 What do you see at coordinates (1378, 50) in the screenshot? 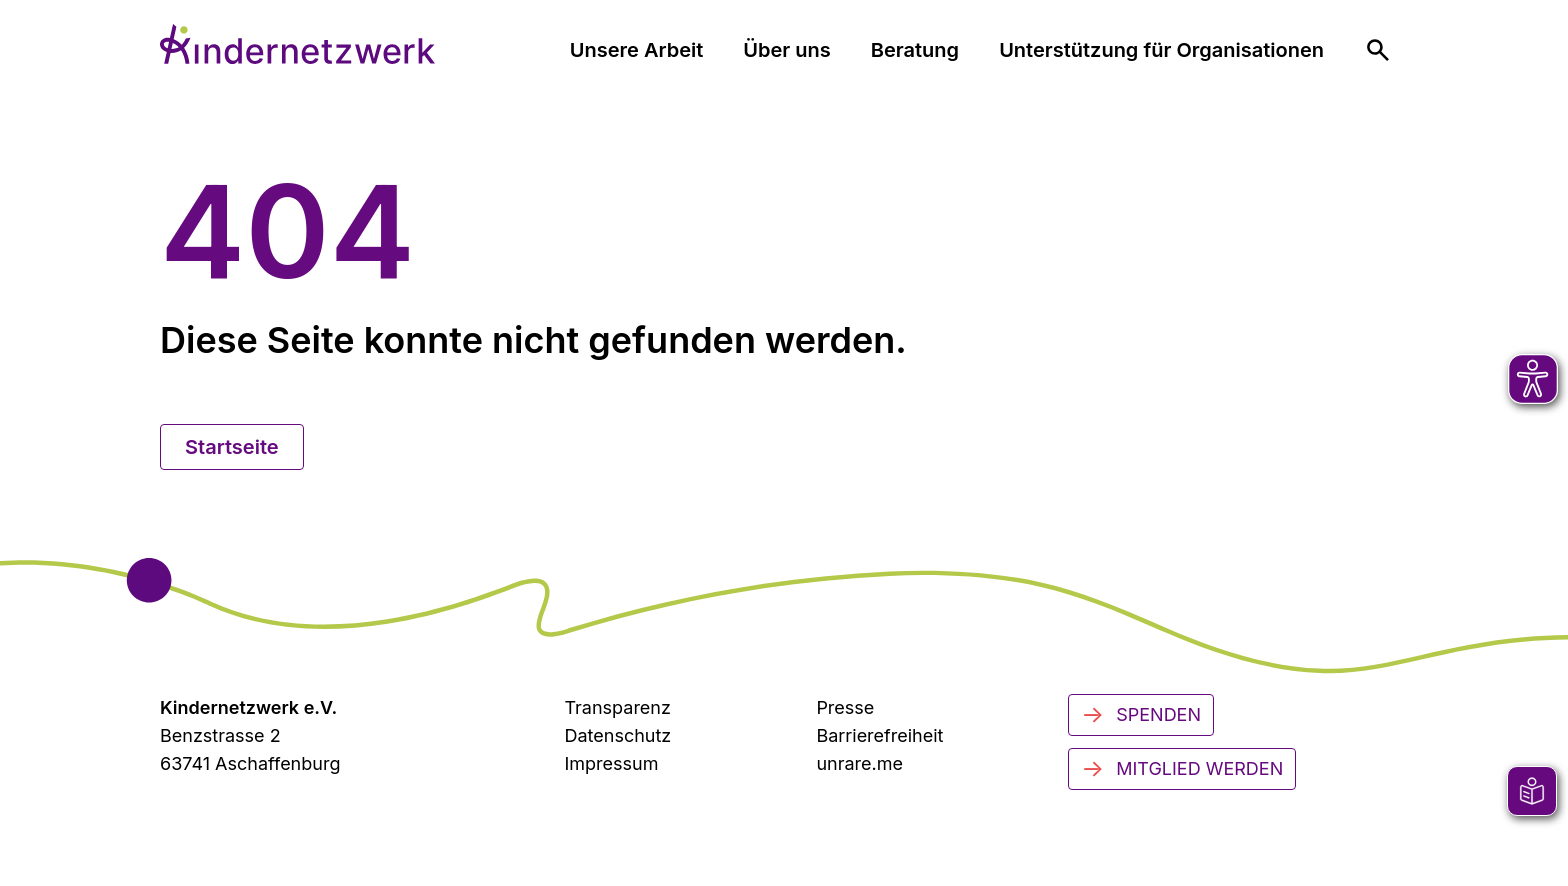
I see `[menuitem]` at bounding box center [1378, 50].